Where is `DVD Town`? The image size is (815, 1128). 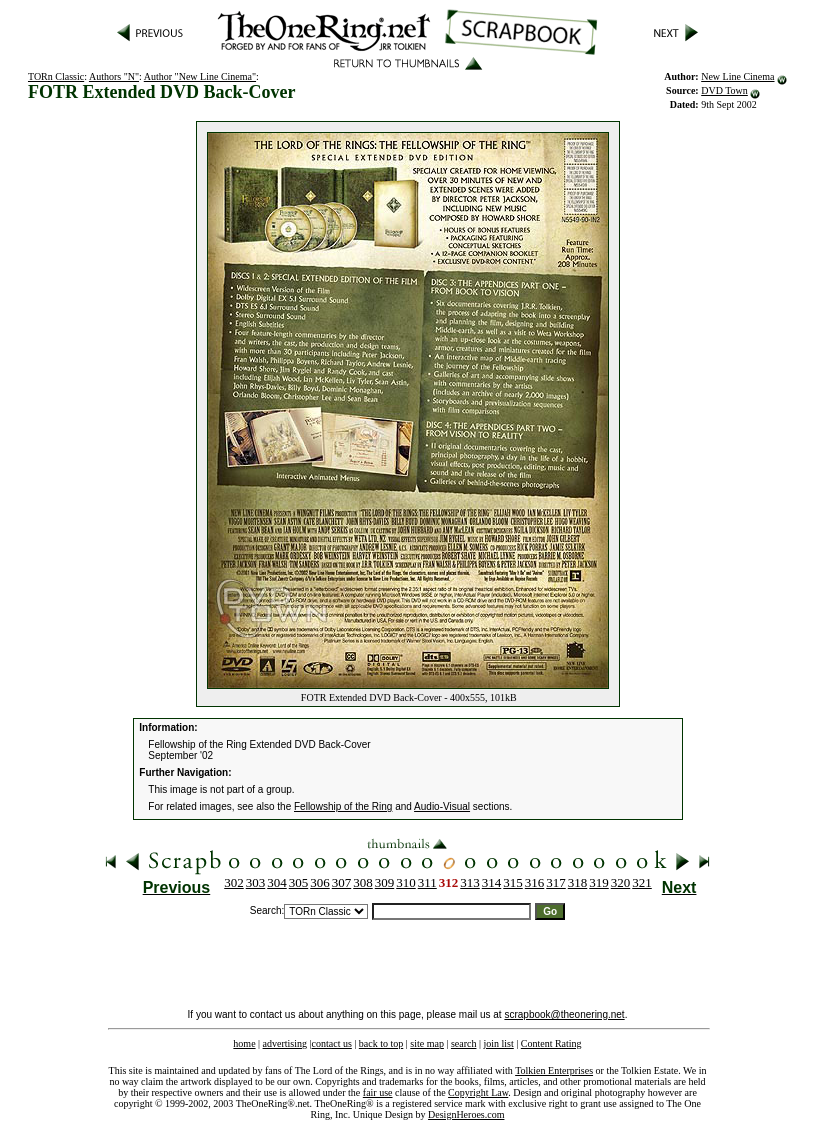 DVD Town is located at coordinates (724, 90).